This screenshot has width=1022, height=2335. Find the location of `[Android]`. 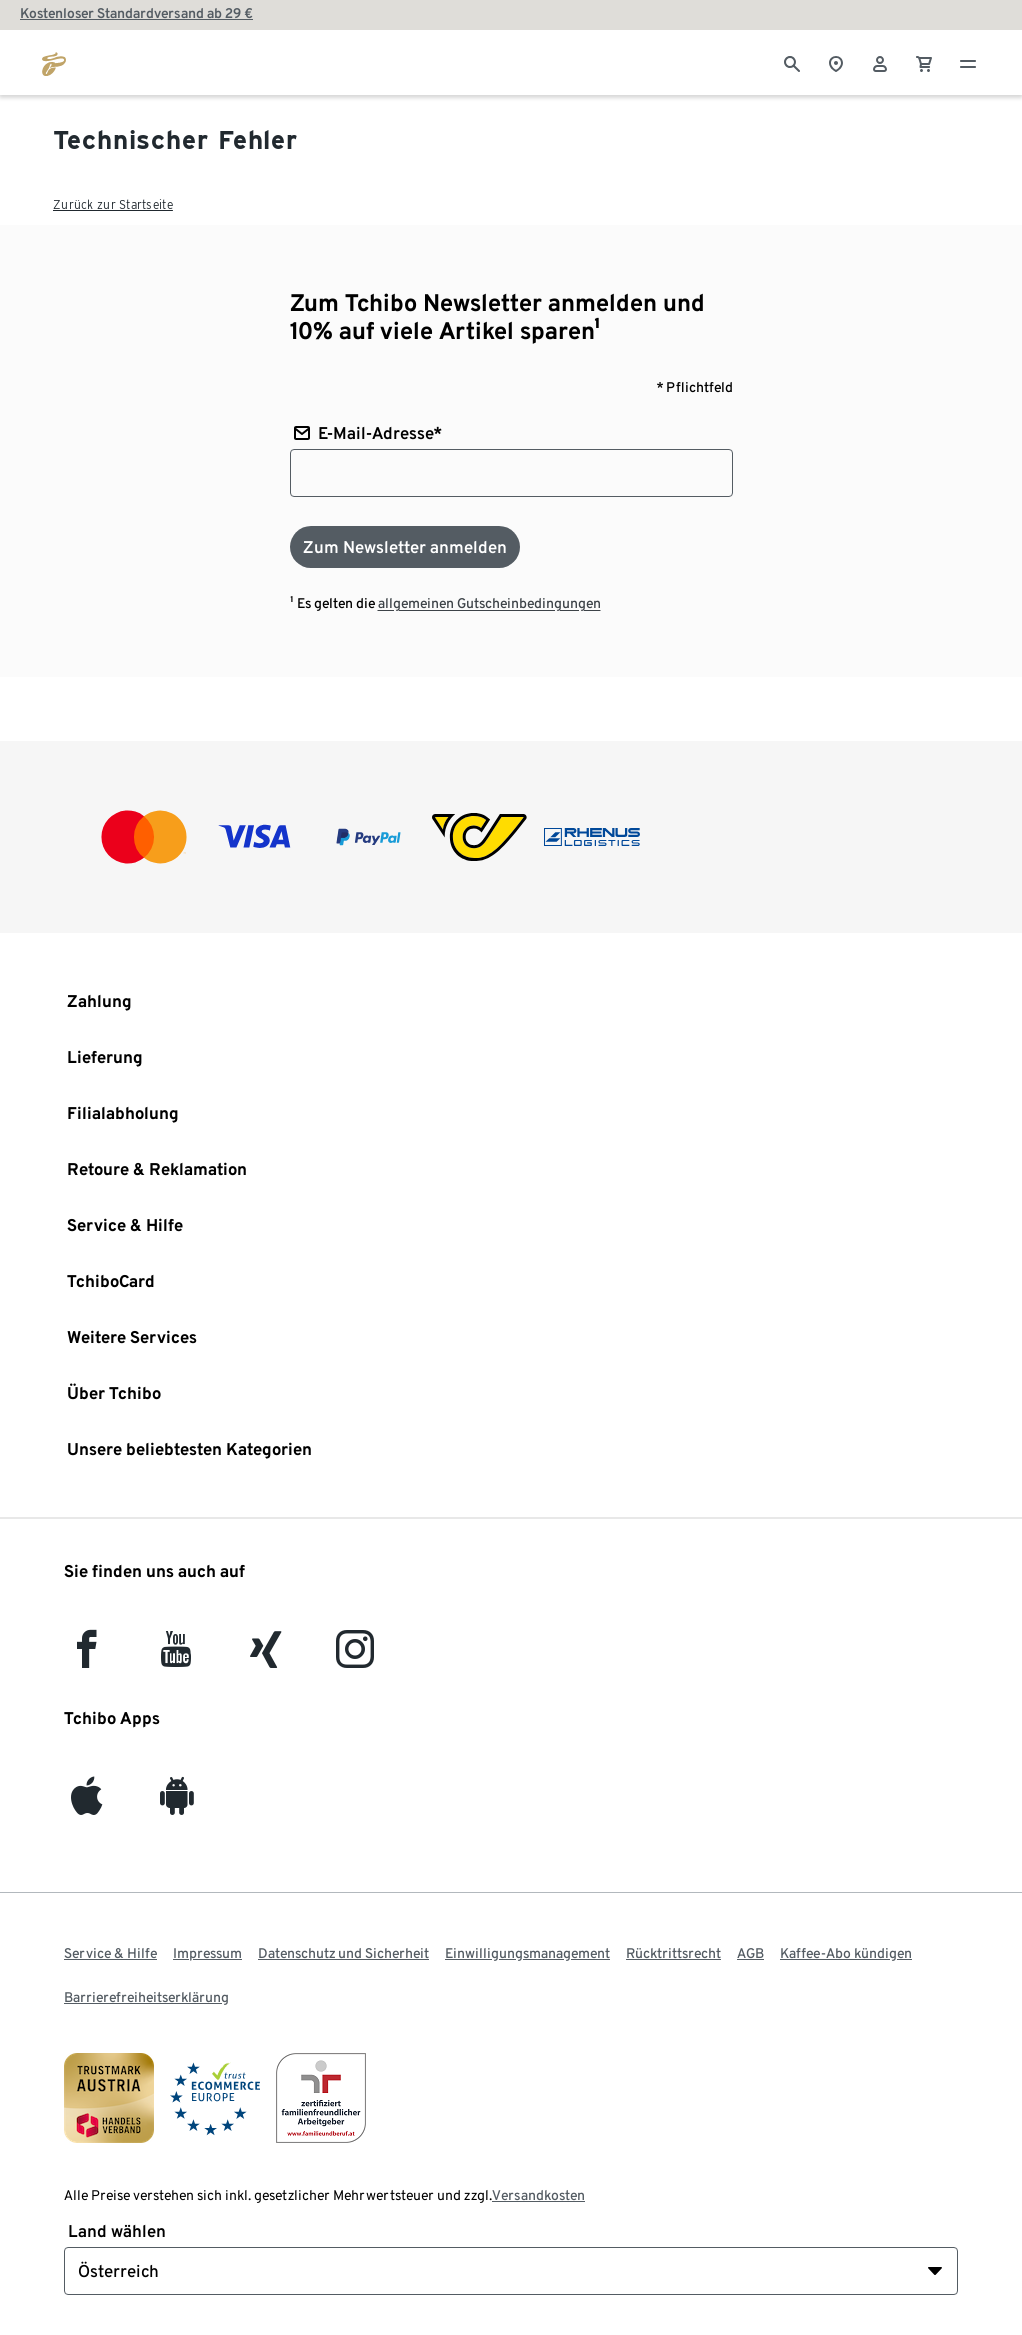

[Android] is located at coordinates (176, 1804).